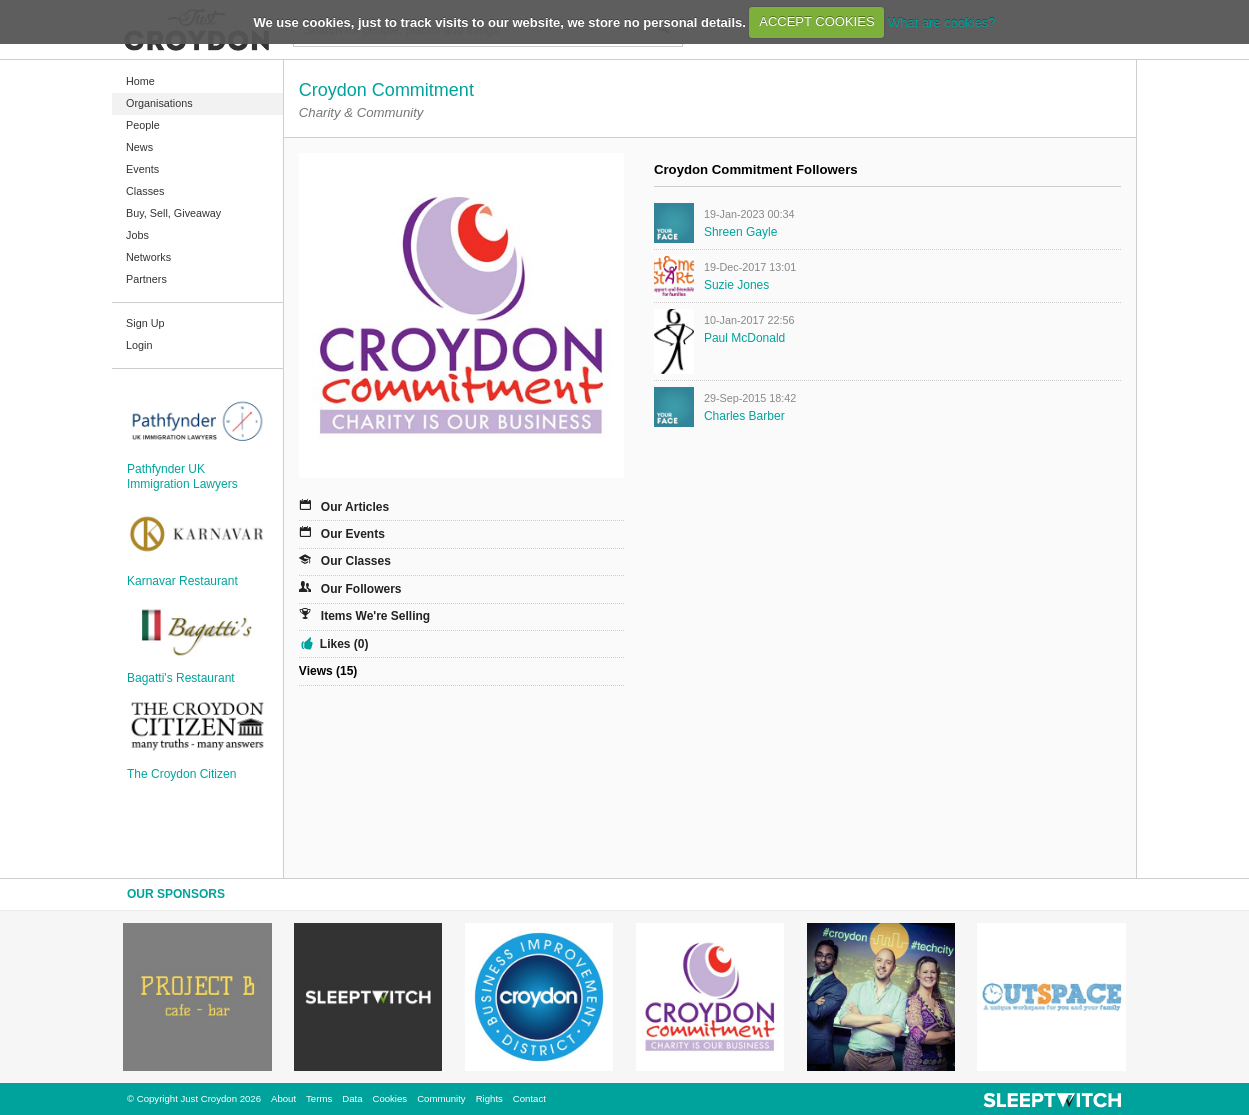  What do you see at coordinates (146, 279) in the screenshot?
I see `Partners` at bounding box center [146, 279].